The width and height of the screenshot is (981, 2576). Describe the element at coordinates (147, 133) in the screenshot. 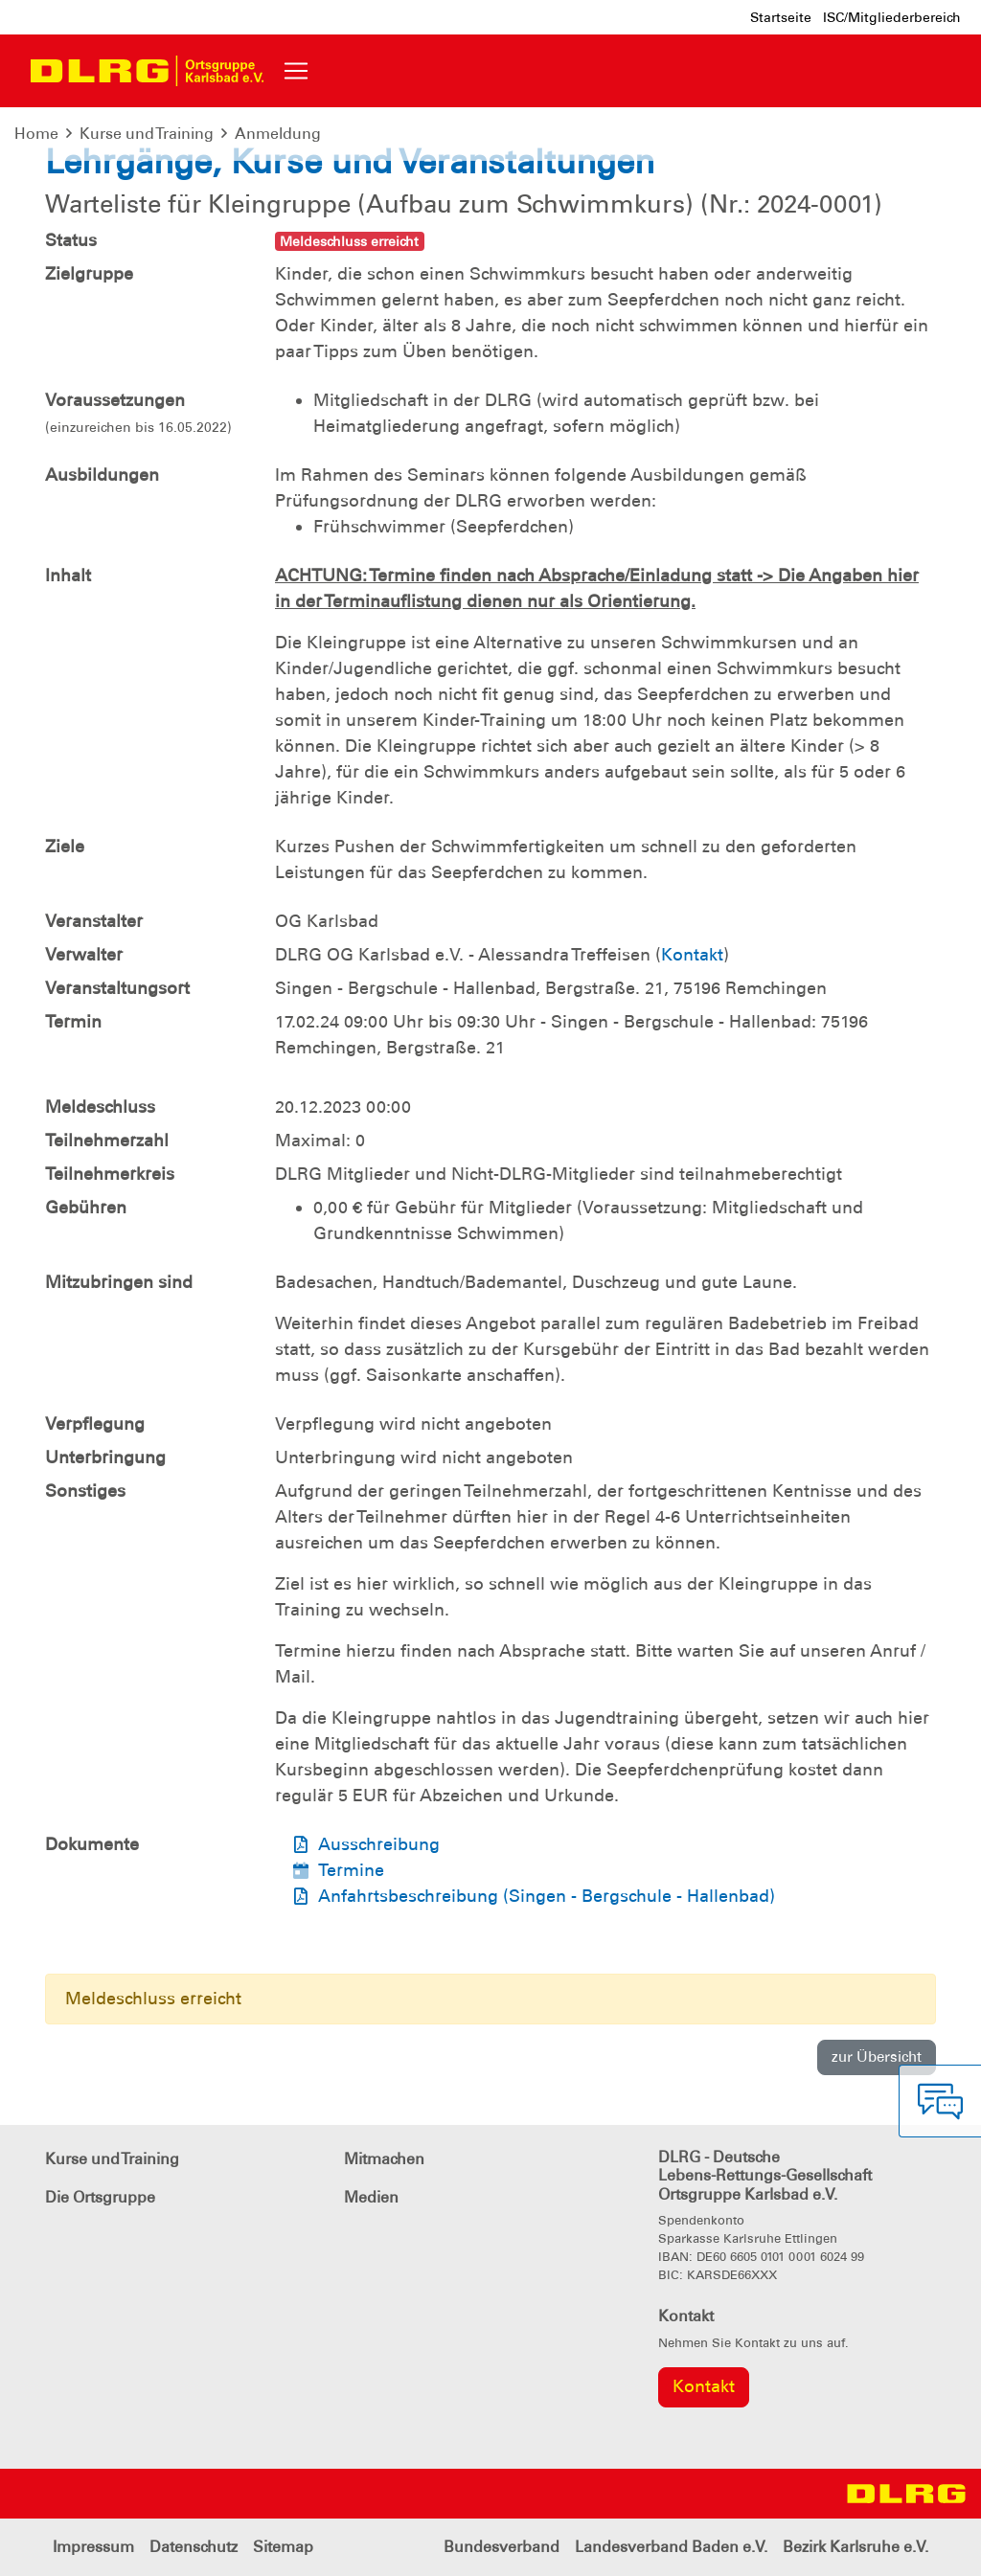

I see `Kurse und Training` at that location.